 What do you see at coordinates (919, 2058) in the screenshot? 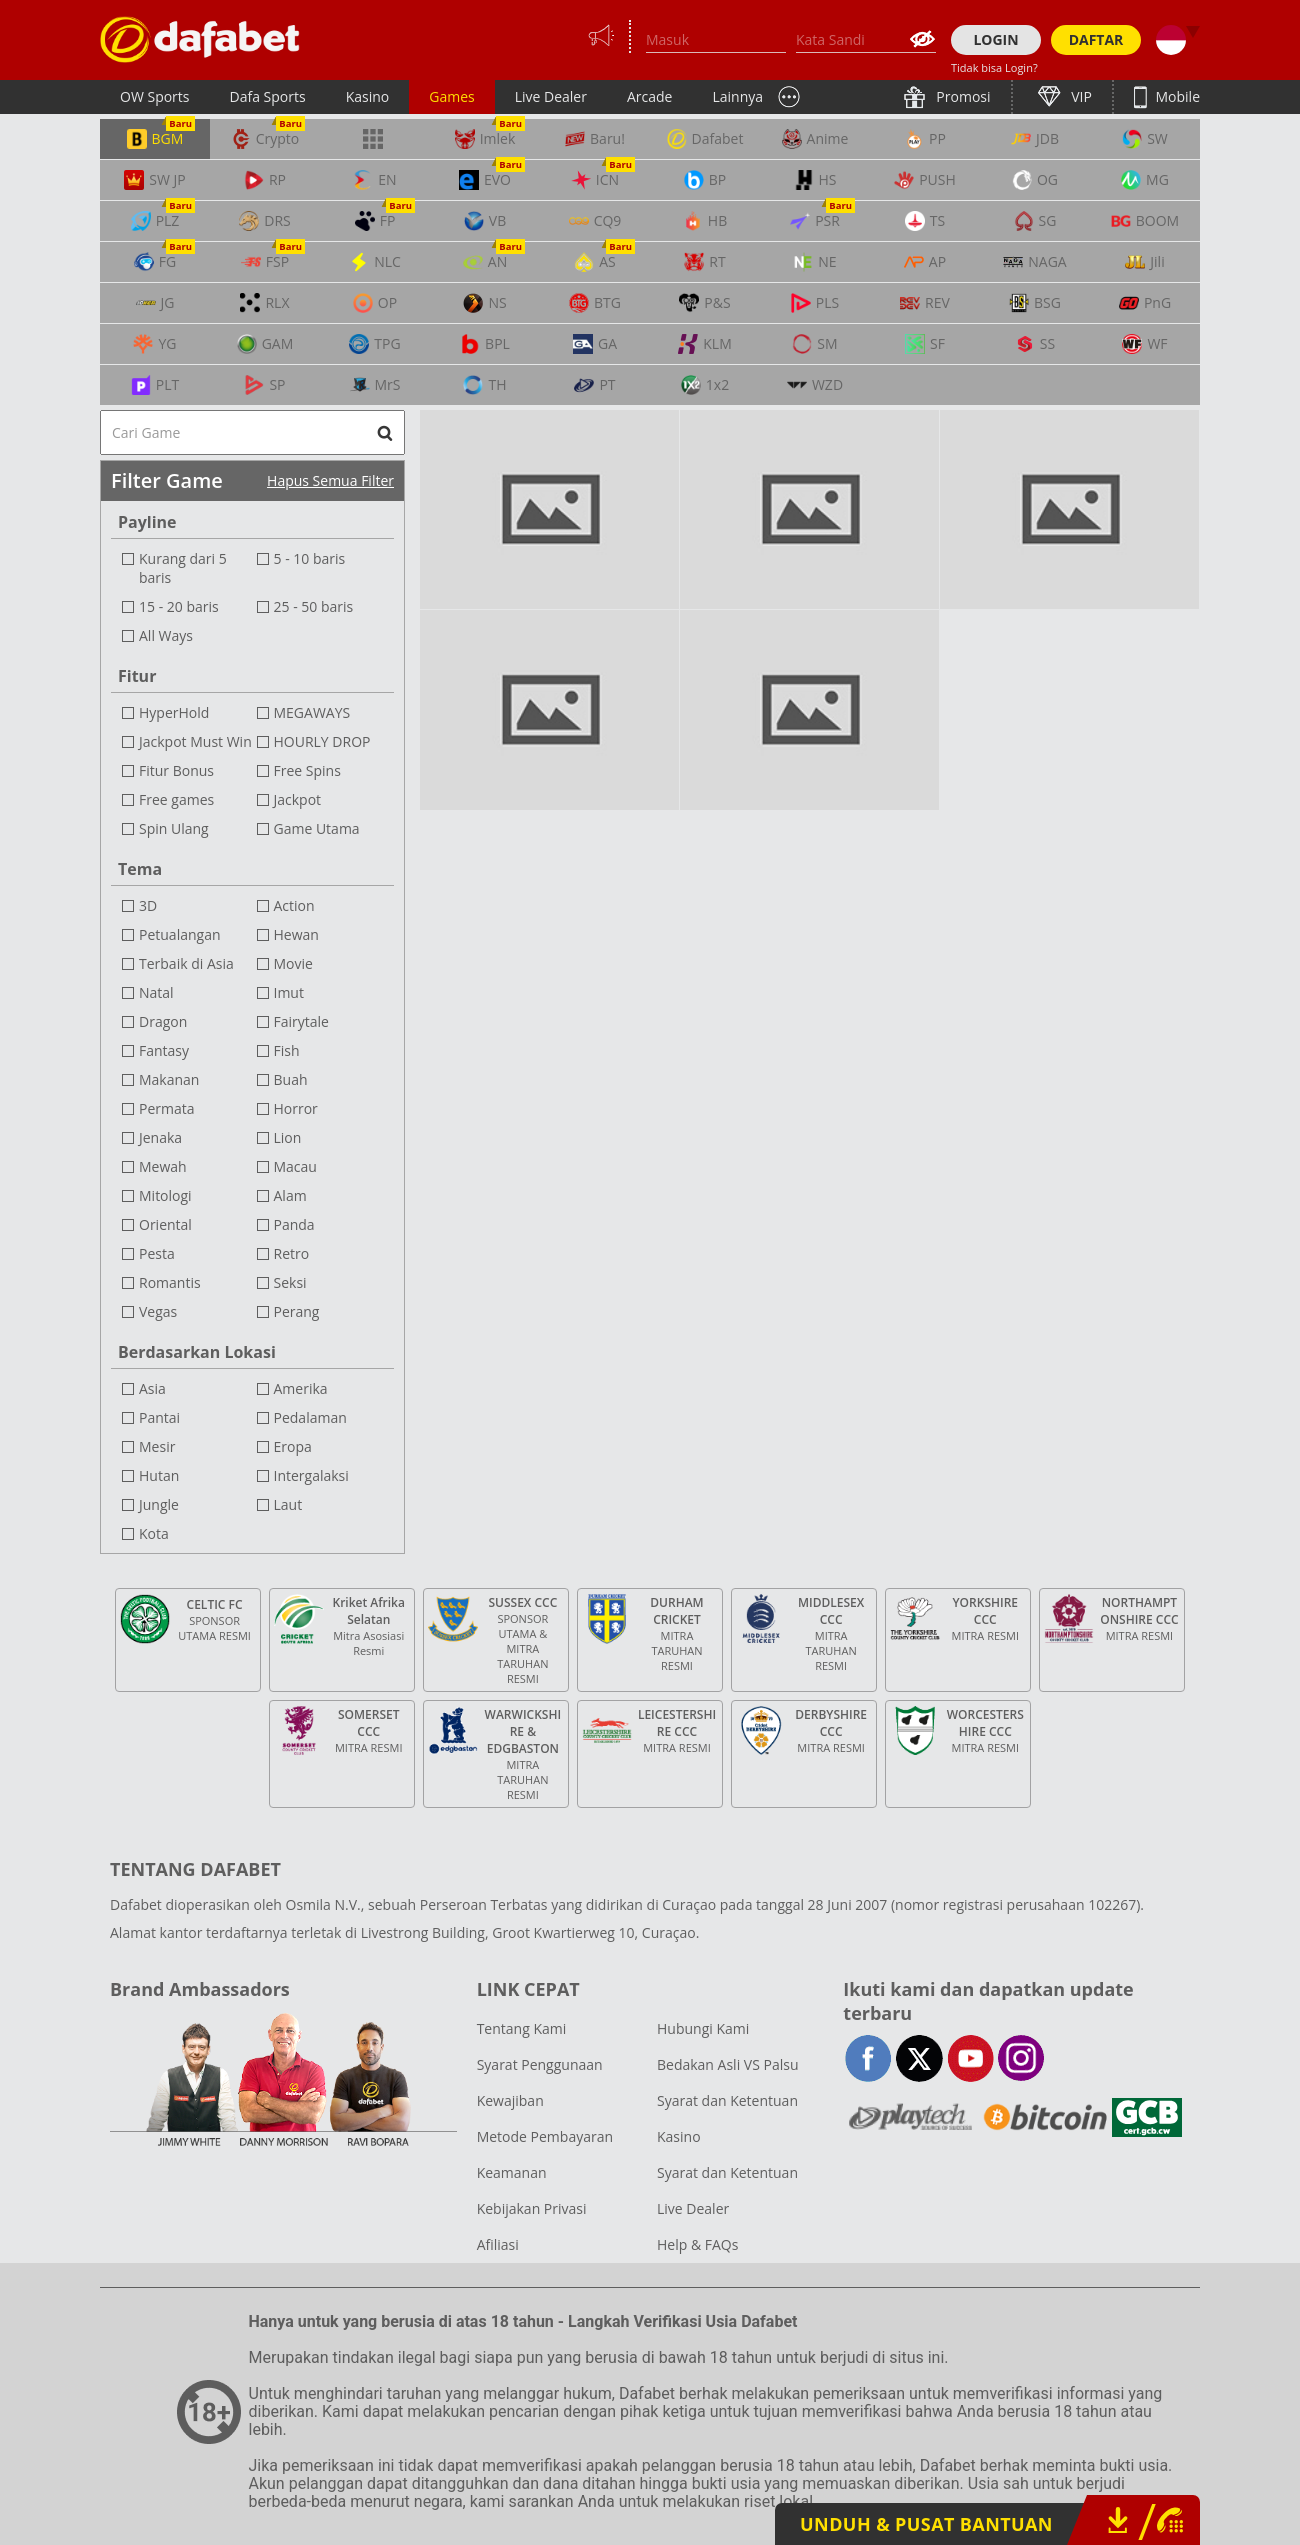
I see `twitter` at bounding box center [919, 2058].